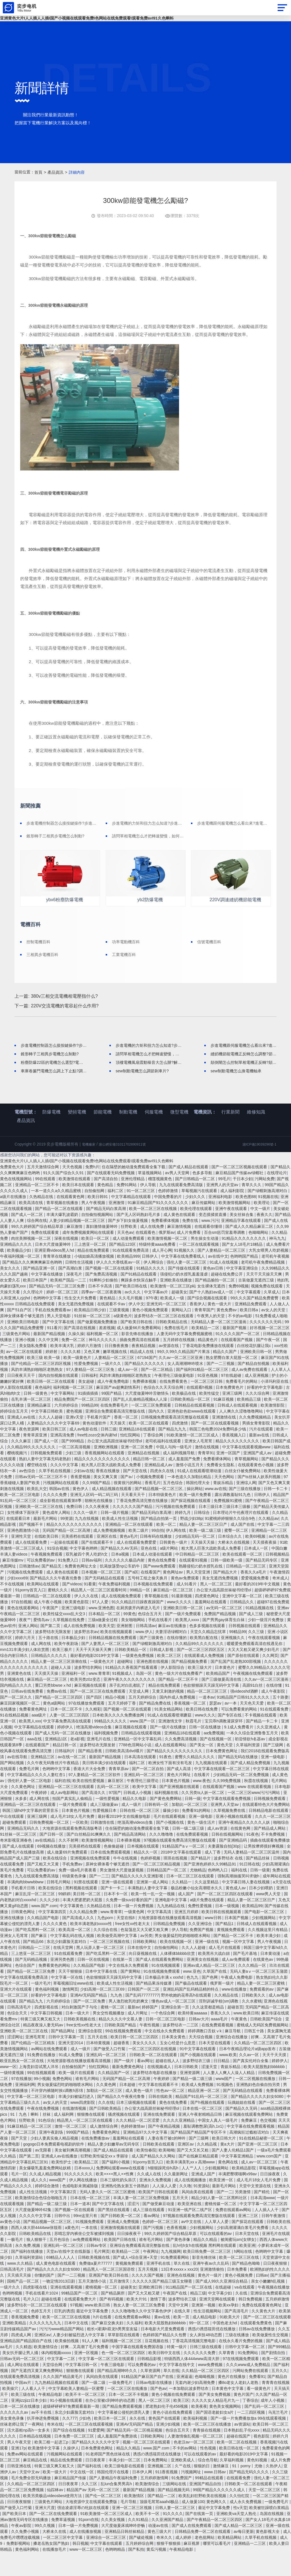 The image size is (291, 2576). What do you see at coordinates (63, 1971) in the screenshot?
I see `在线天堂网` at bounding box center [63, 1971].